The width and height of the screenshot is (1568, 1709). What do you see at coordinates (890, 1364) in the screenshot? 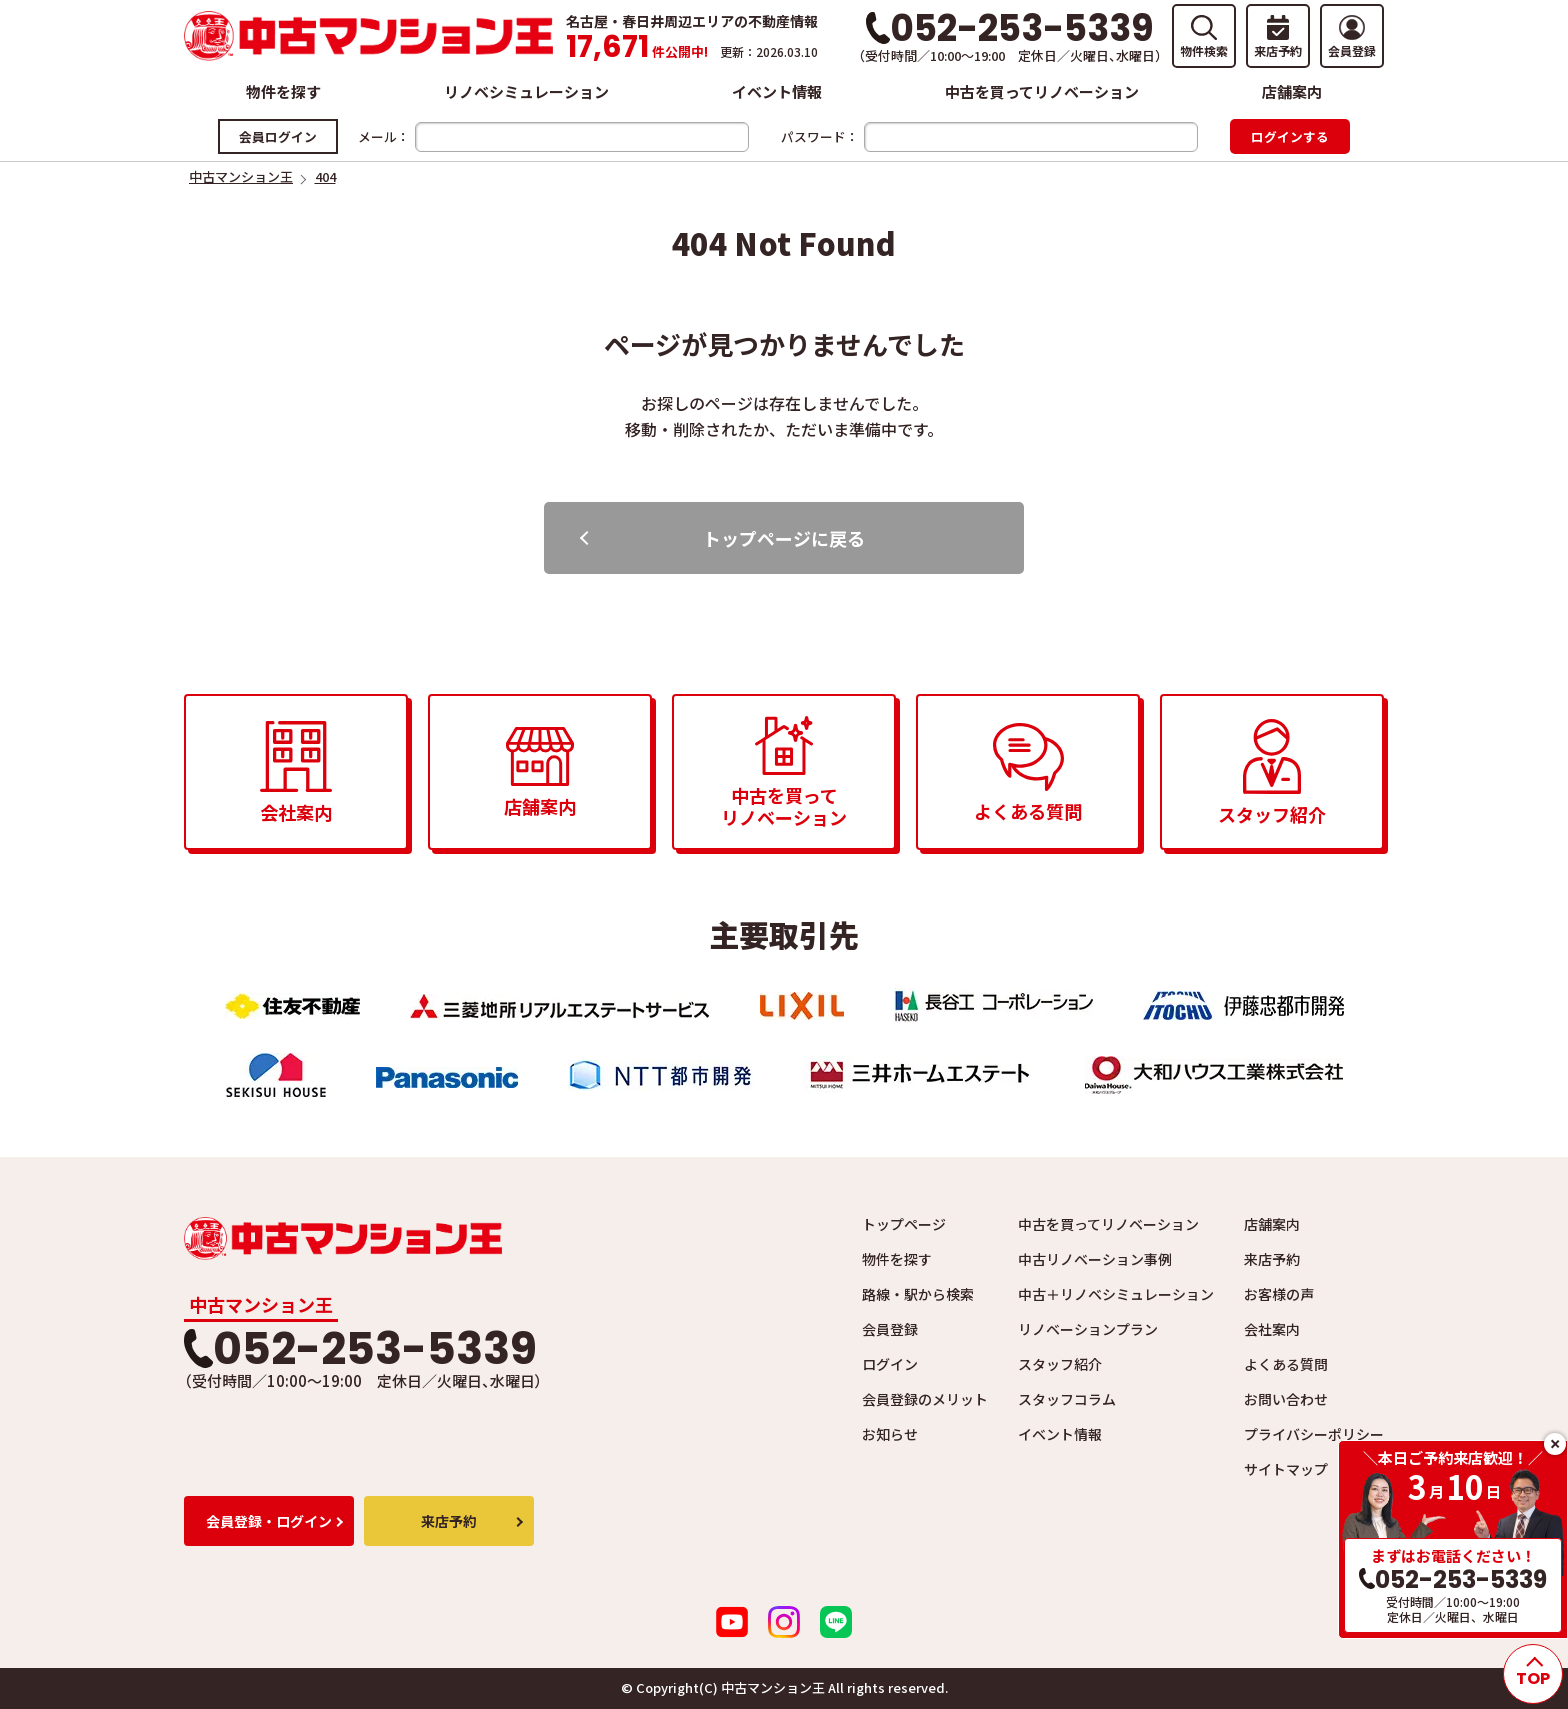
I see `ログイン` at bounding box center [890, 1364].